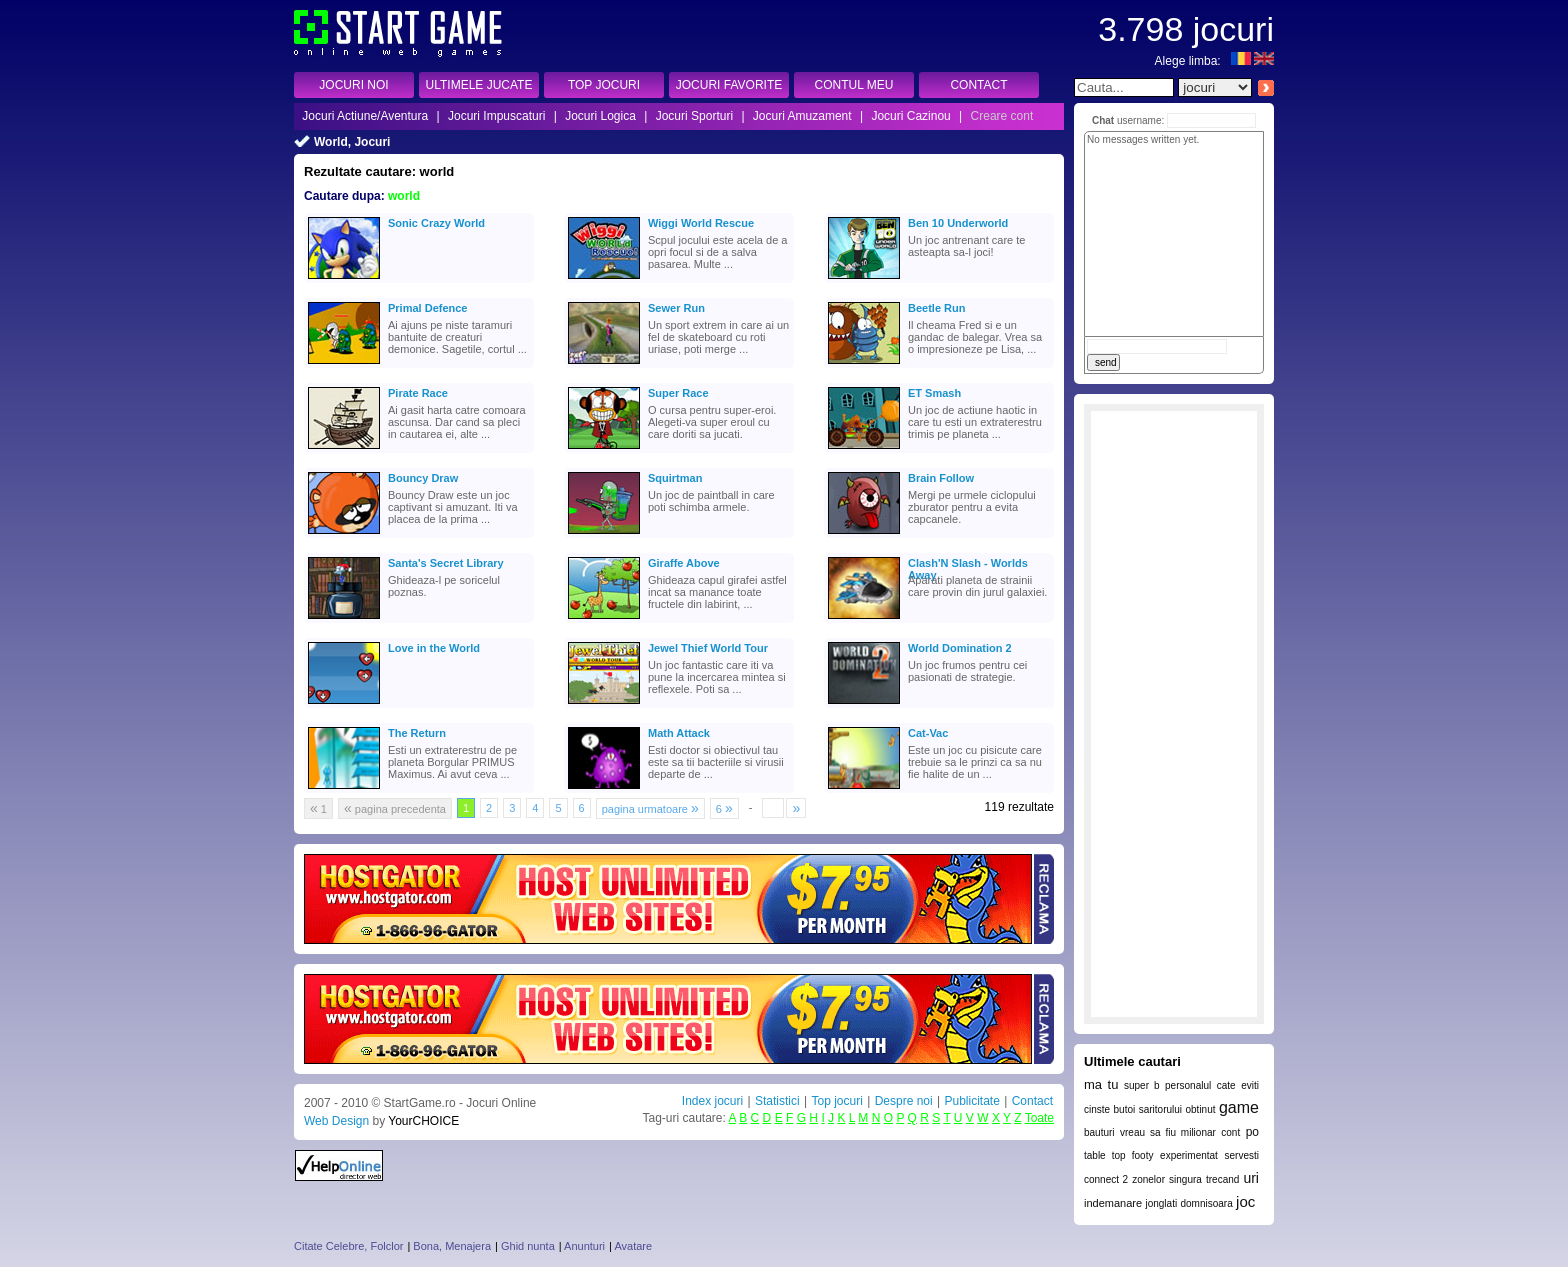  I want to click on Publicitate, so click(971, 1101).